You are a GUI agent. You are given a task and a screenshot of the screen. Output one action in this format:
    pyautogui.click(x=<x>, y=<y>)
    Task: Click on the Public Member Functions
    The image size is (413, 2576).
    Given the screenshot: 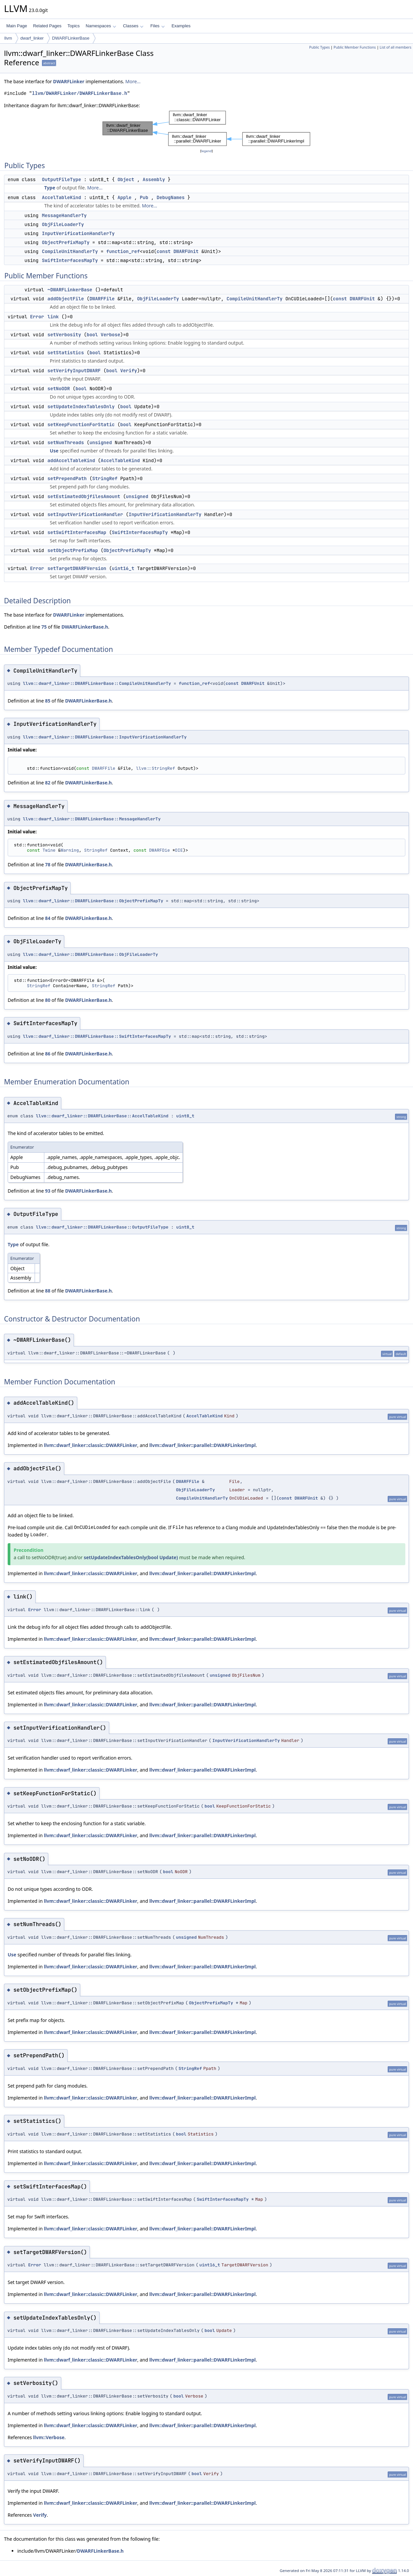 What is the action you would take?
    pyautogui.click(x=354, y=47)
    